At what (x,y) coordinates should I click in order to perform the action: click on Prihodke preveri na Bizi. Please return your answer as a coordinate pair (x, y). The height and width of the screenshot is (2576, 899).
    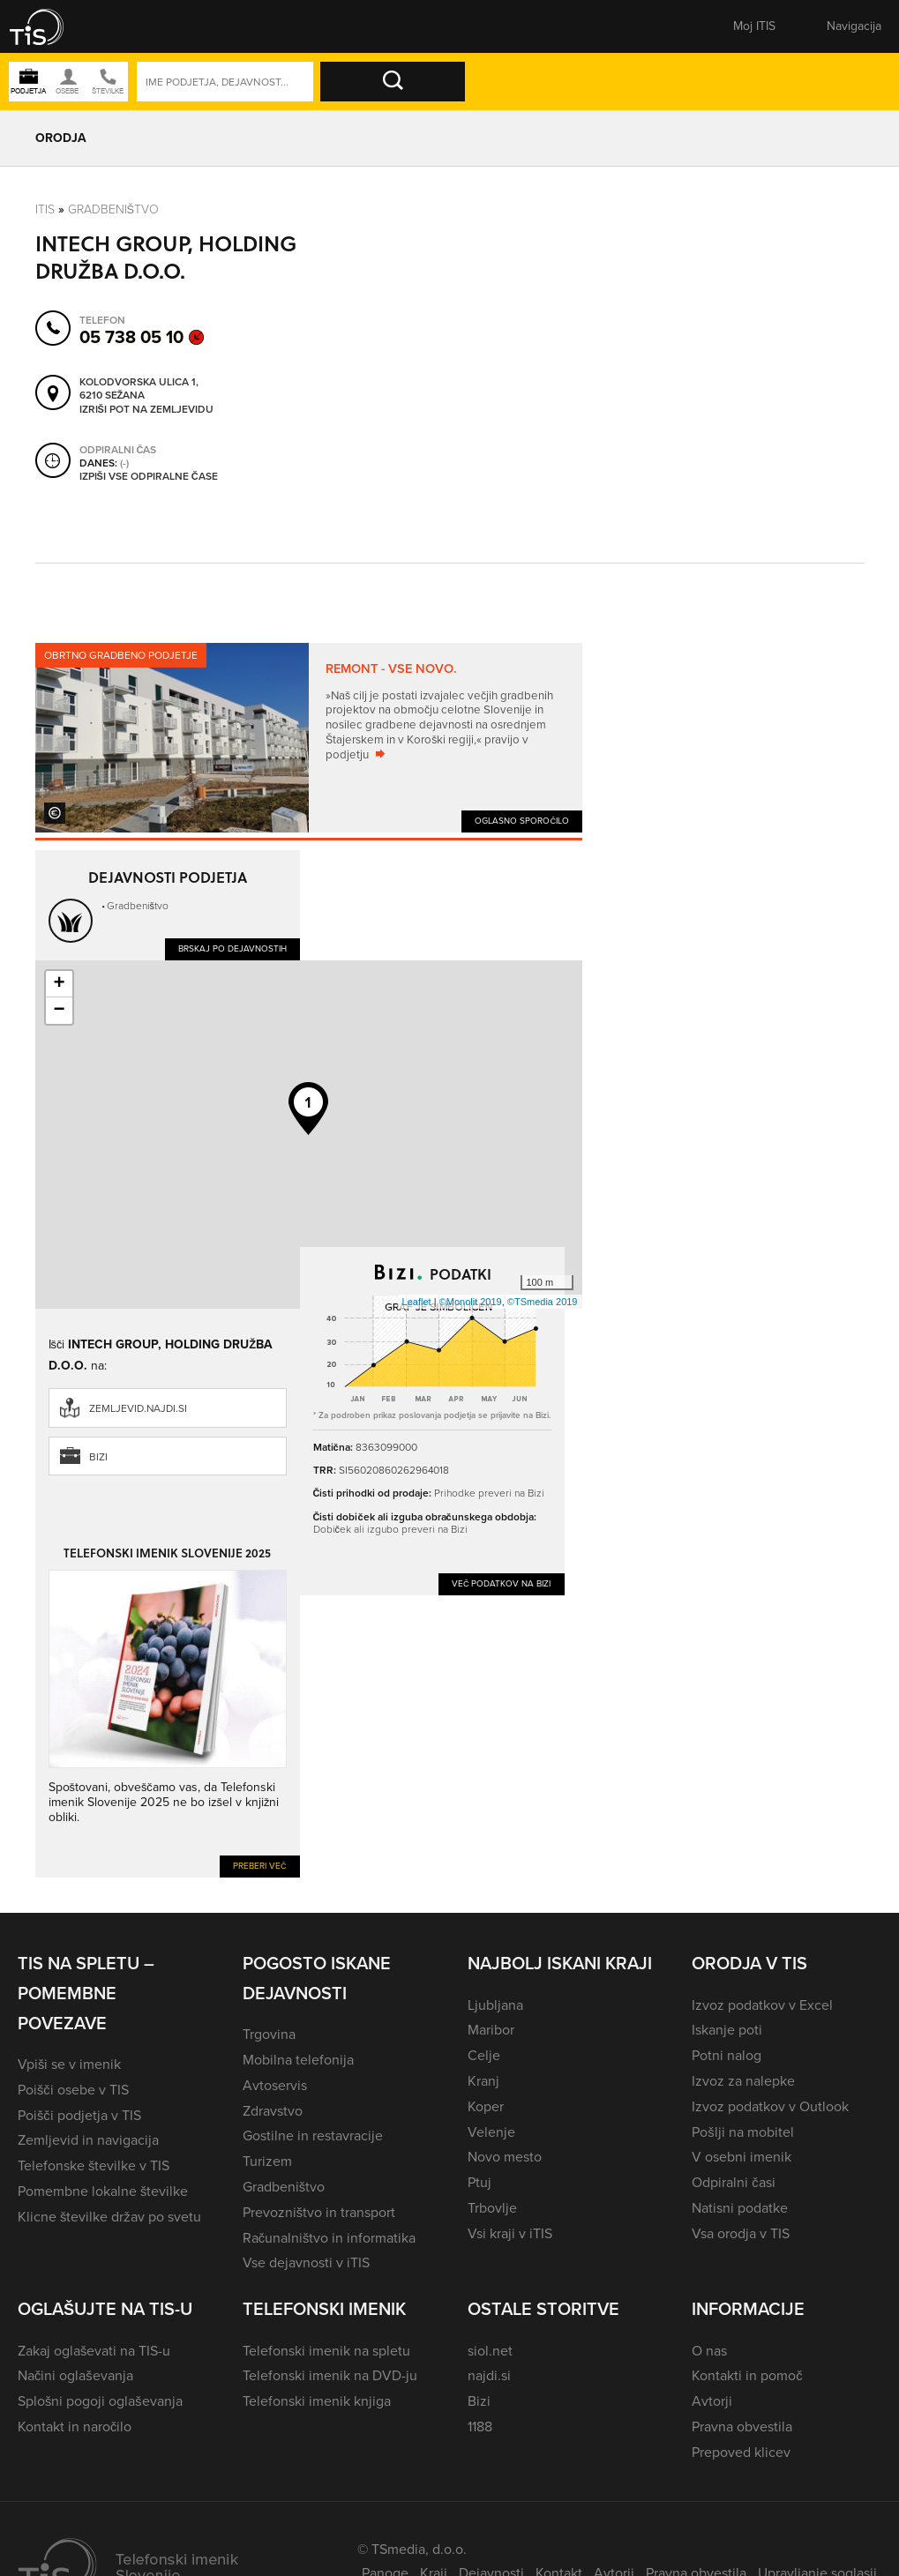
    Looking at the image, I should click on (489, 1493).